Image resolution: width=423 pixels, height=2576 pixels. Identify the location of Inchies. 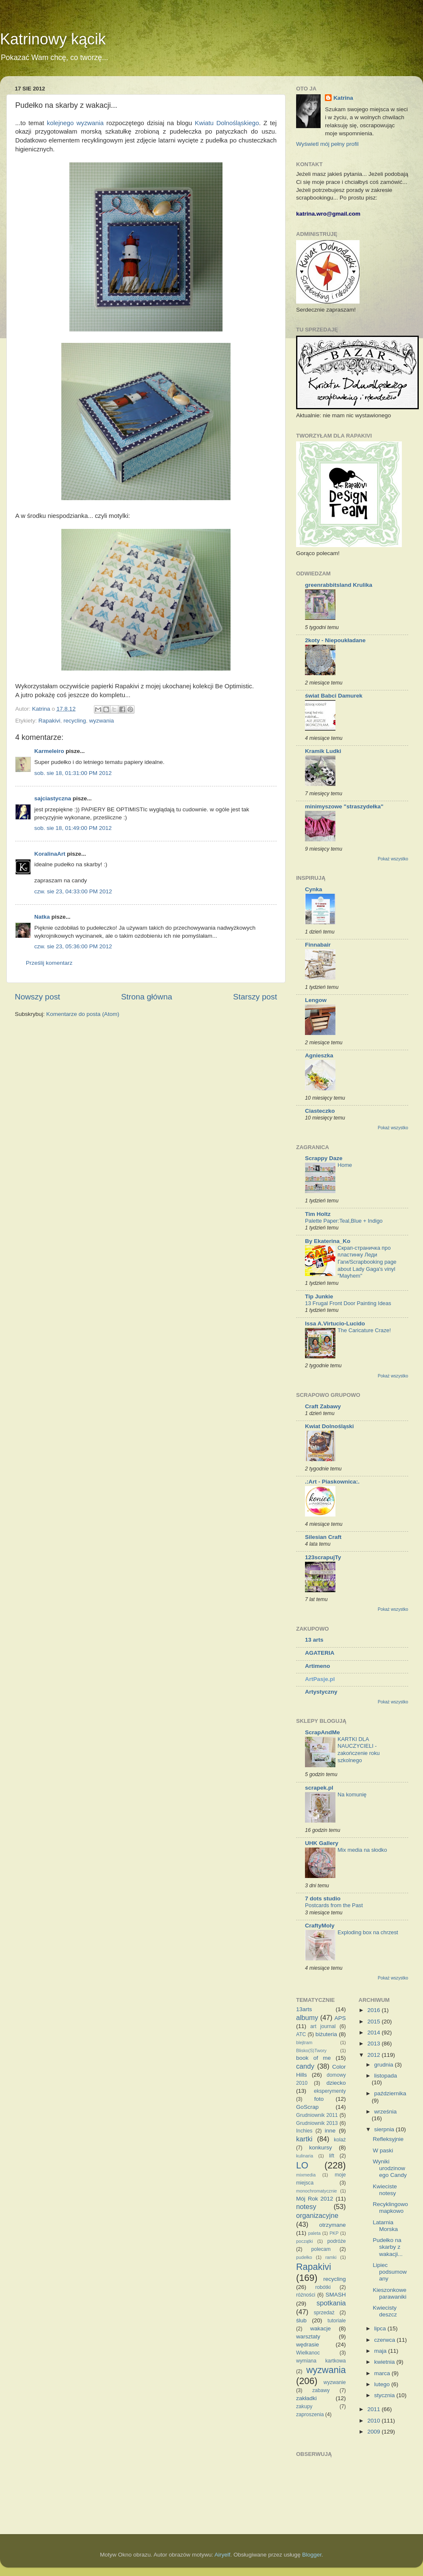
(304, 2131).